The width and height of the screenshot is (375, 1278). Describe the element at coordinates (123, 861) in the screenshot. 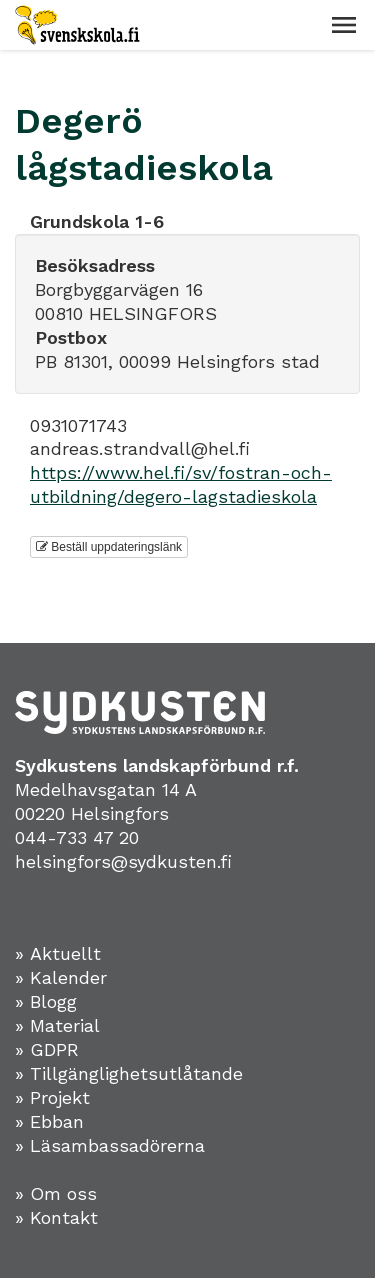

I see `helsingfors@sydkusten.fi` at that location.